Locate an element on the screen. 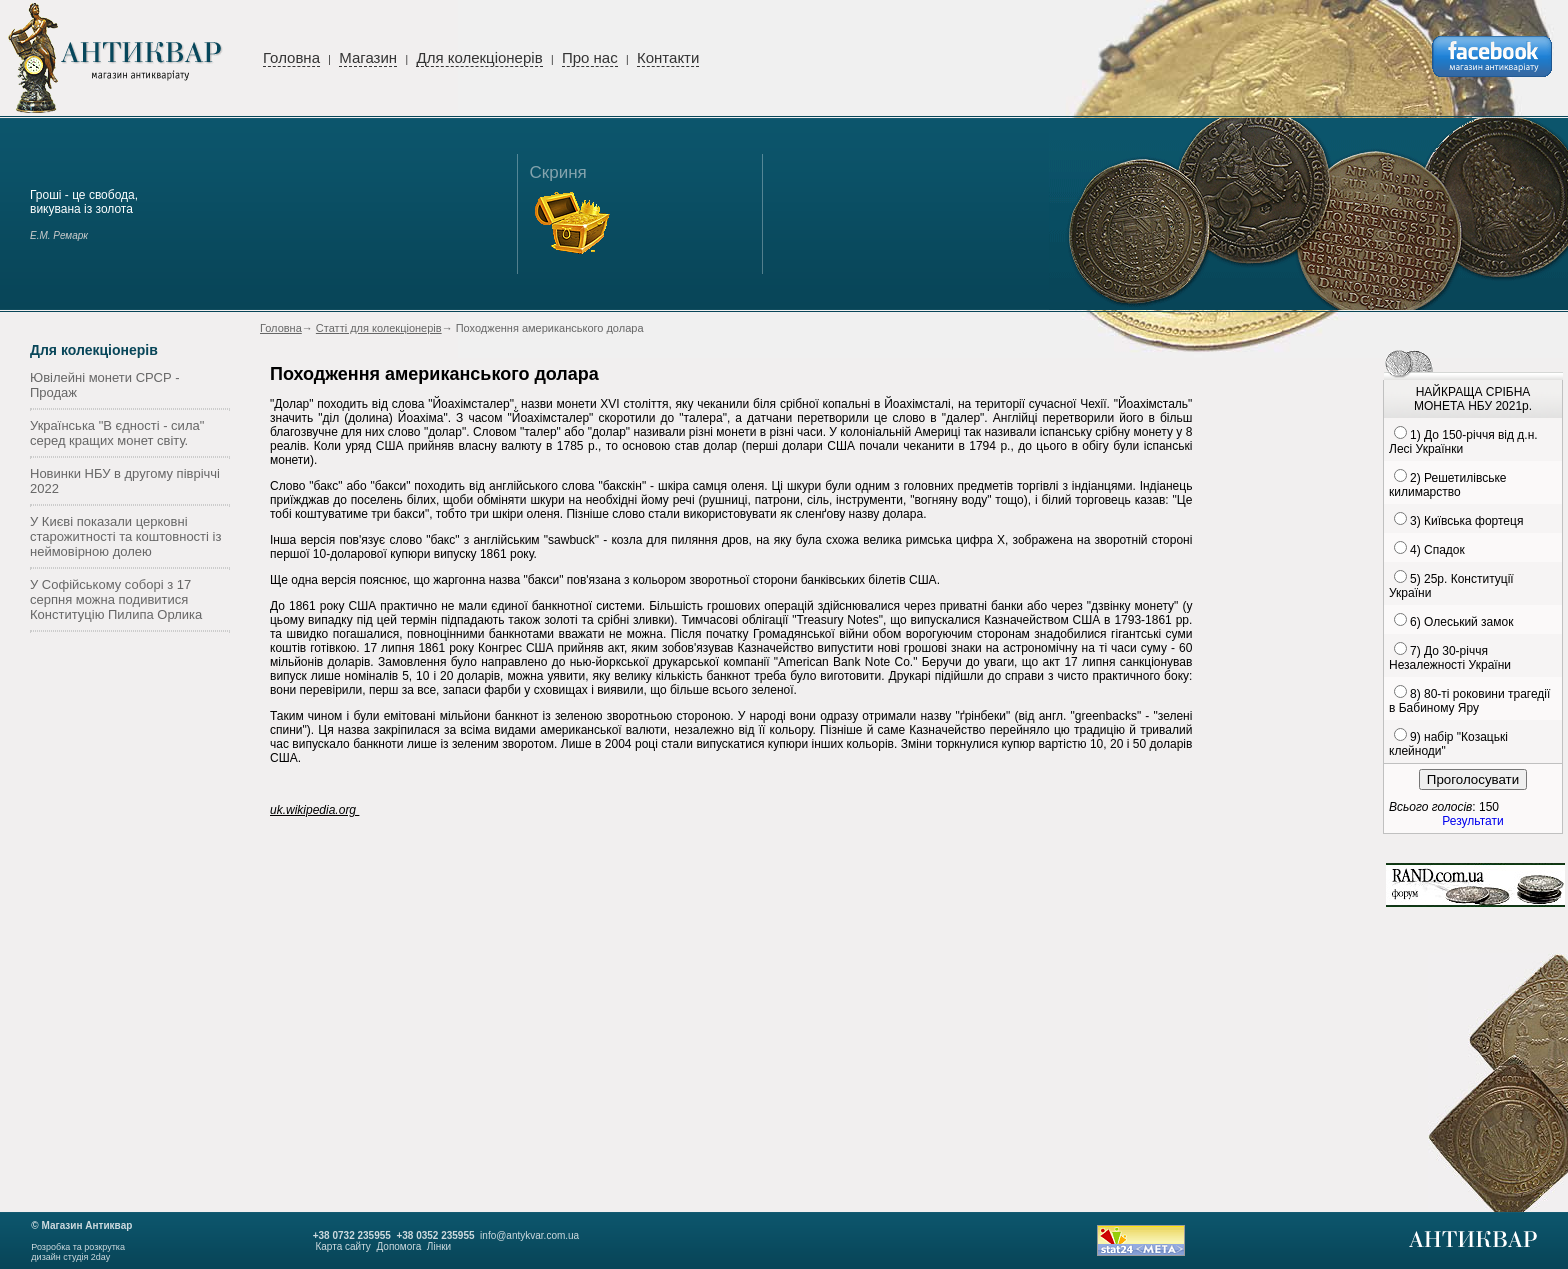  uk.wikipedia.org is located at coordinates (314, 810).